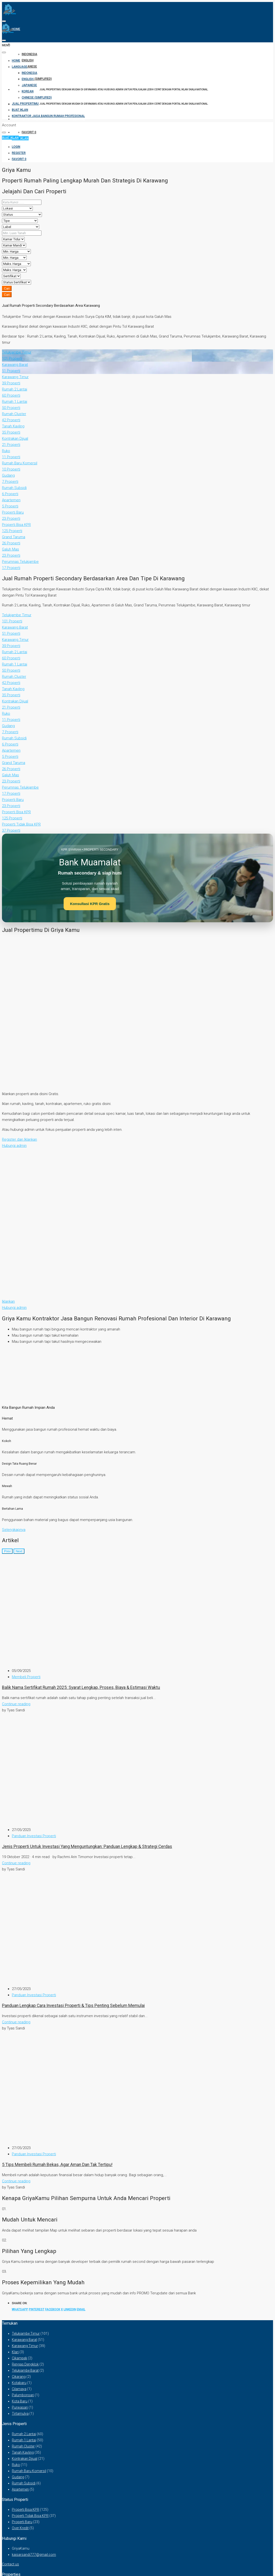 The width and height of the screenshot is (275, 2576). Describe the element at coordinates (24, 2458) in the screenshot. I see `Kontrakan Dijual [listitem]` at that location.